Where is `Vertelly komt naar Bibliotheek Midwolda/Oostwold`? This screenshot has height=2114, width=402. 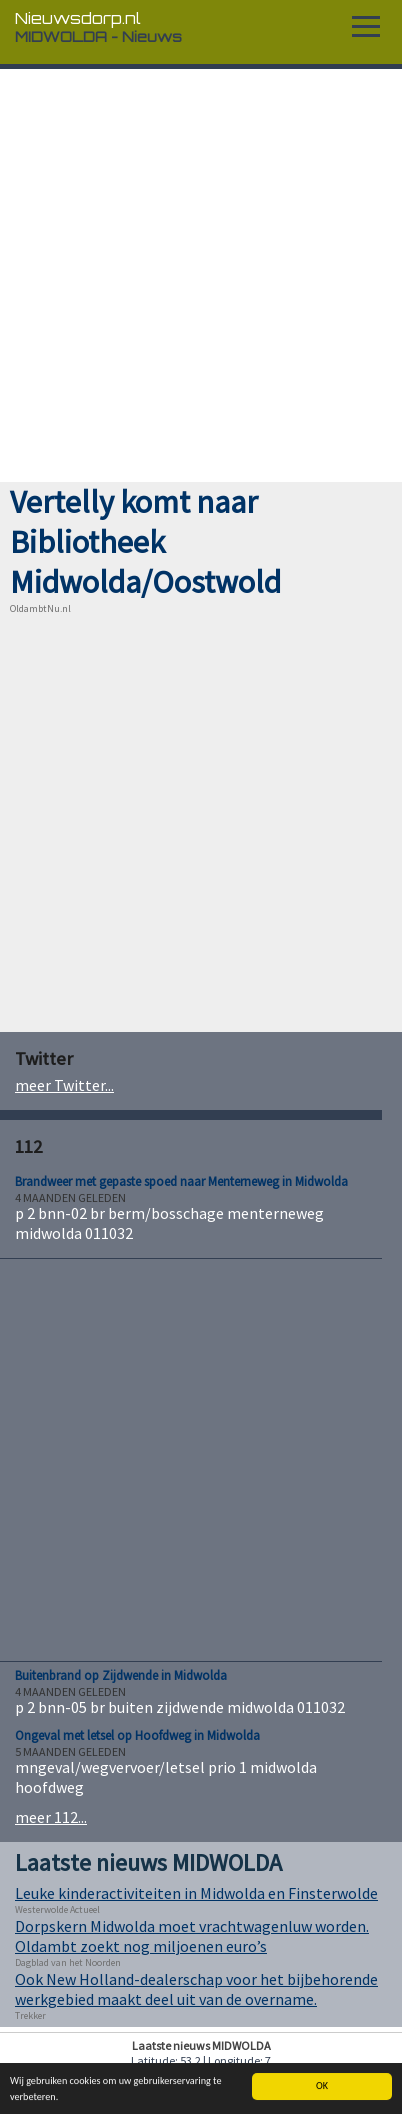 Vertelly komt naar Bibliotheek Midwolda/Oostwold is located at coordinates (145, 542).